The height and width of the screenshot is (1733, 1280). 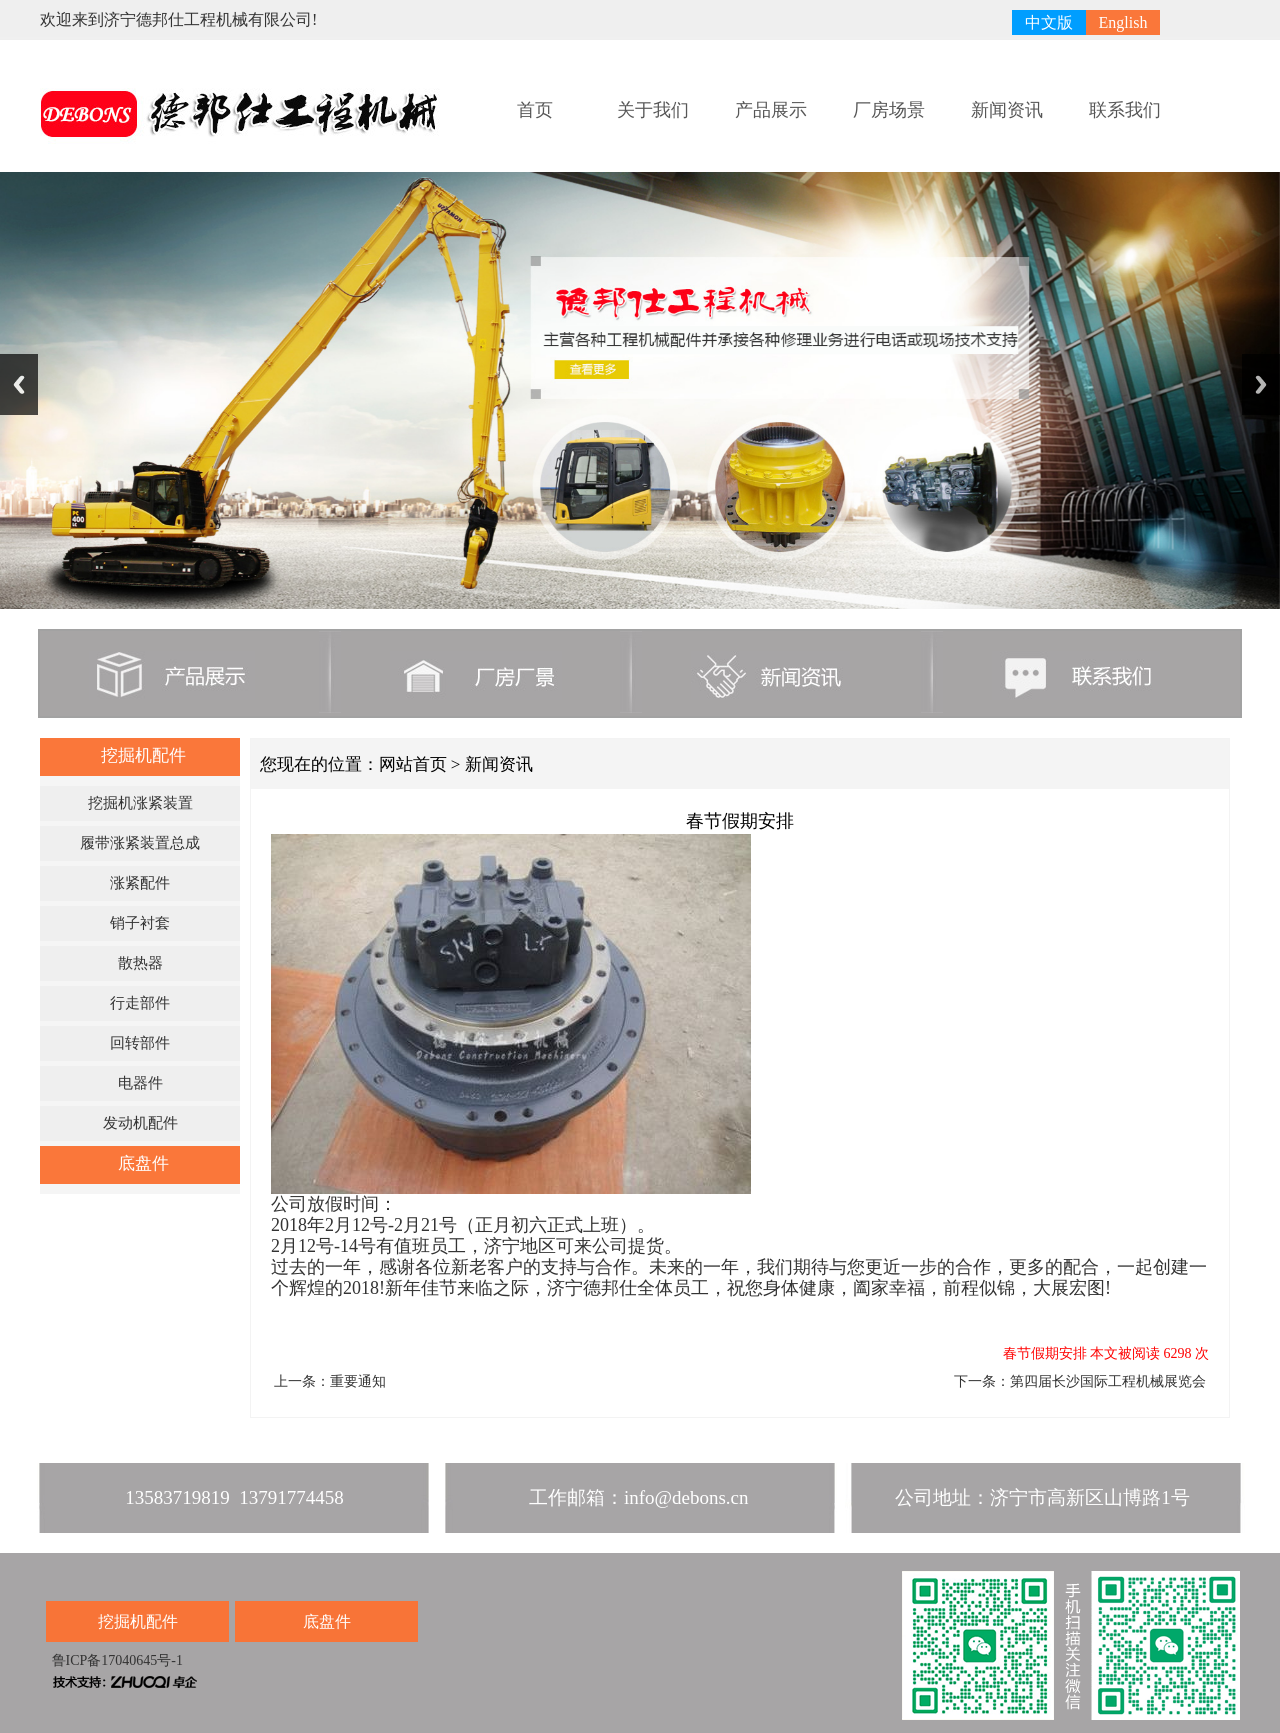 I want to click on 电器件, so click(x=140, y=1083).